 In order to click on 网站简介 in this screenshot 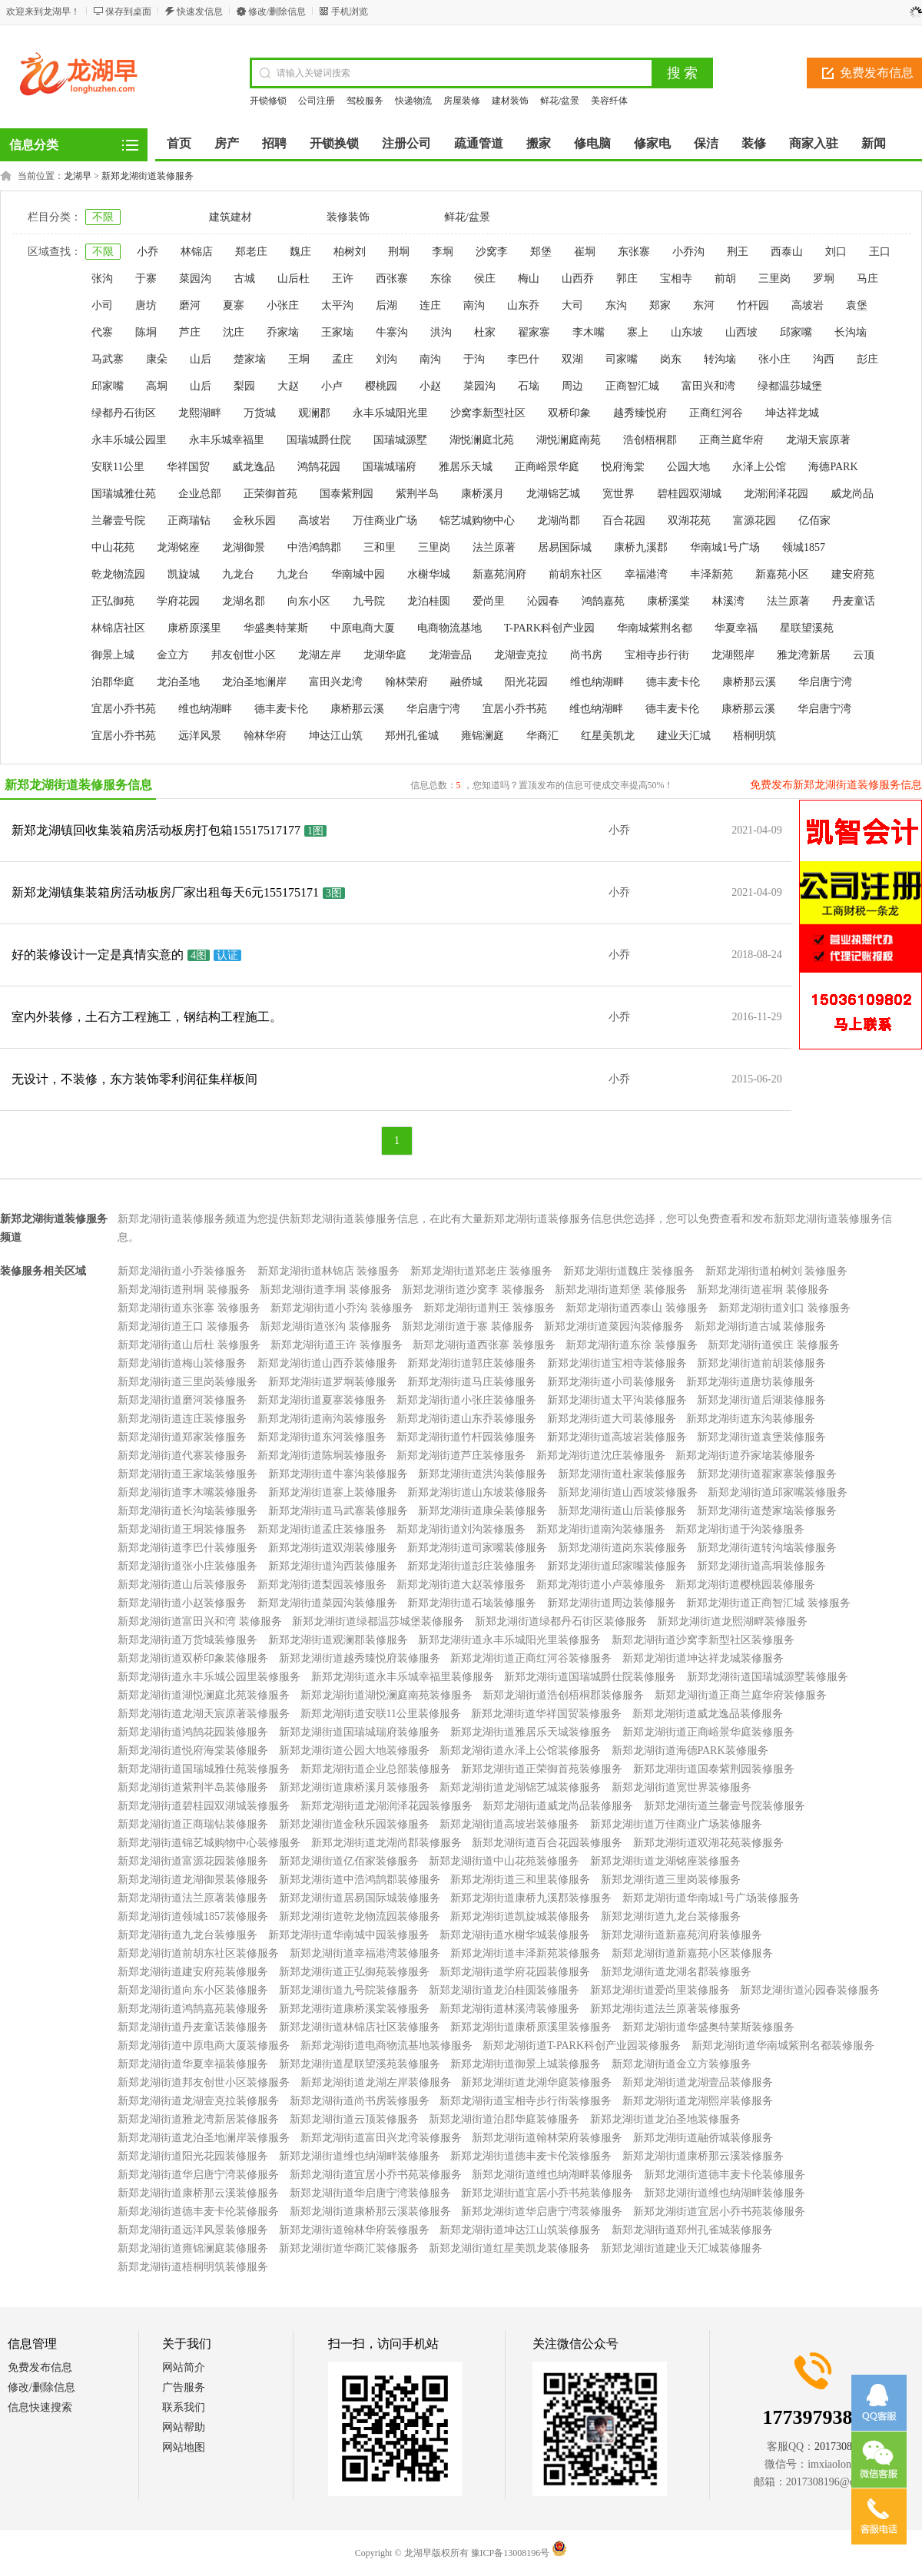, I will do `click(183, 2367)`.